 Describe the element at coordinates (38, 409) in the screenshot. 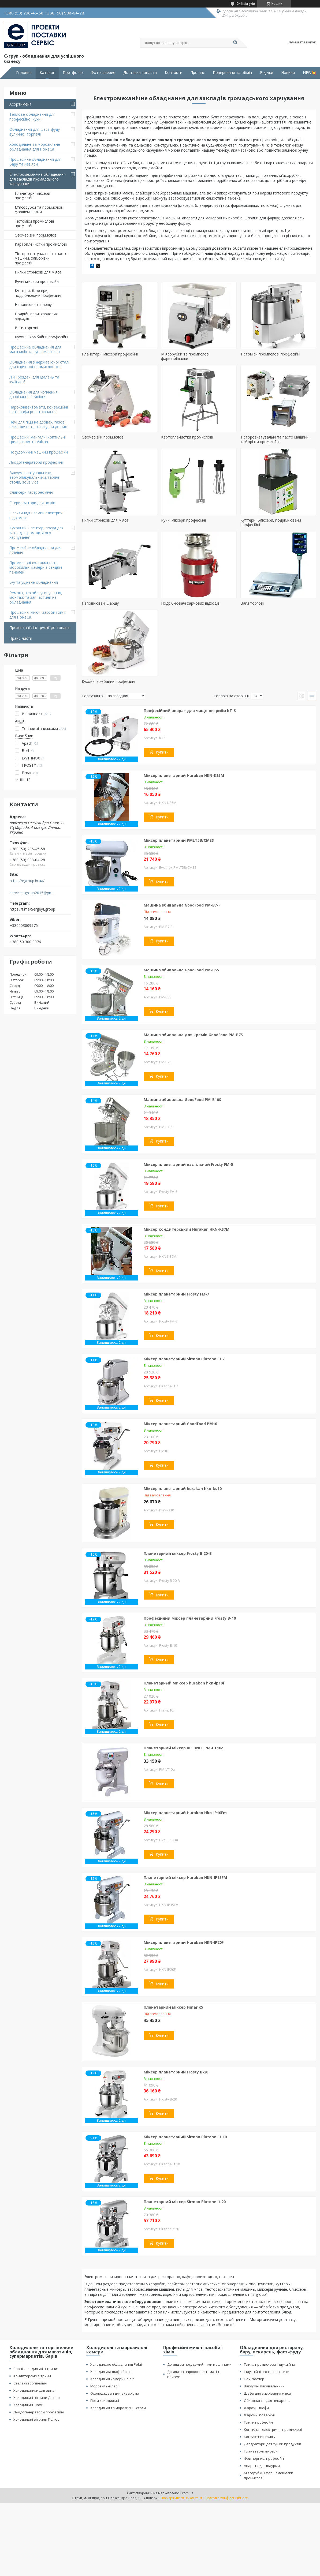

I see `Пароконвектомати, конвекційні печі, шафи розстоювання` at that location.